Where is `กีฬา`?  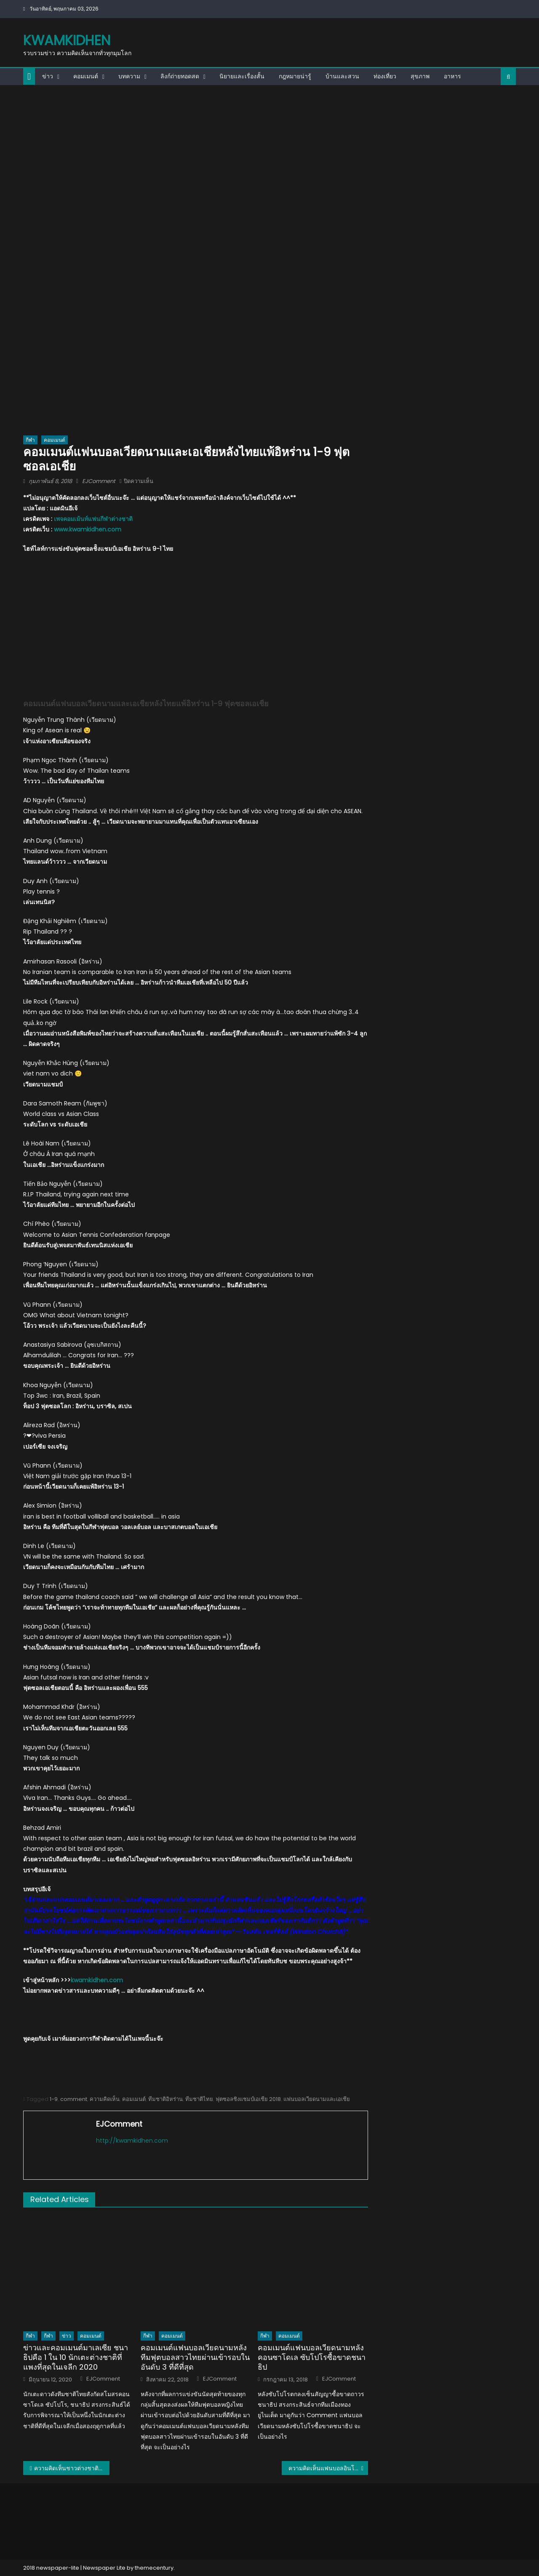 กีฬา is located at coordinates (30, 439).